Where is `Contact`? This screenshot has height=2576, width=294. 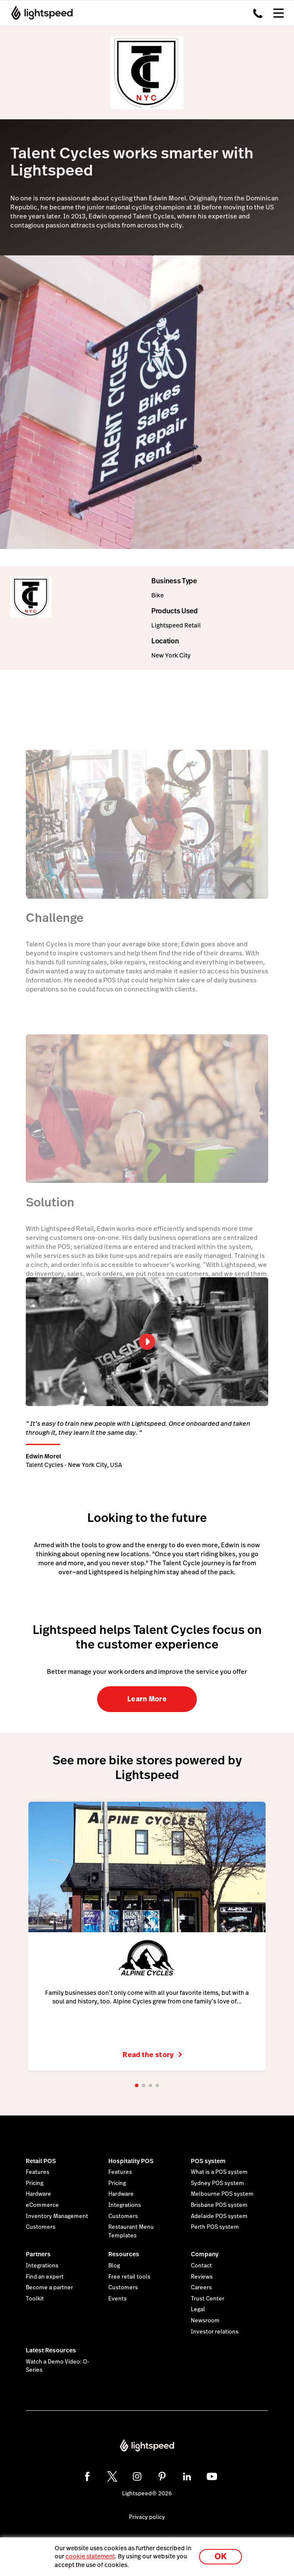
Contact is located at coordinates (201, 2266).